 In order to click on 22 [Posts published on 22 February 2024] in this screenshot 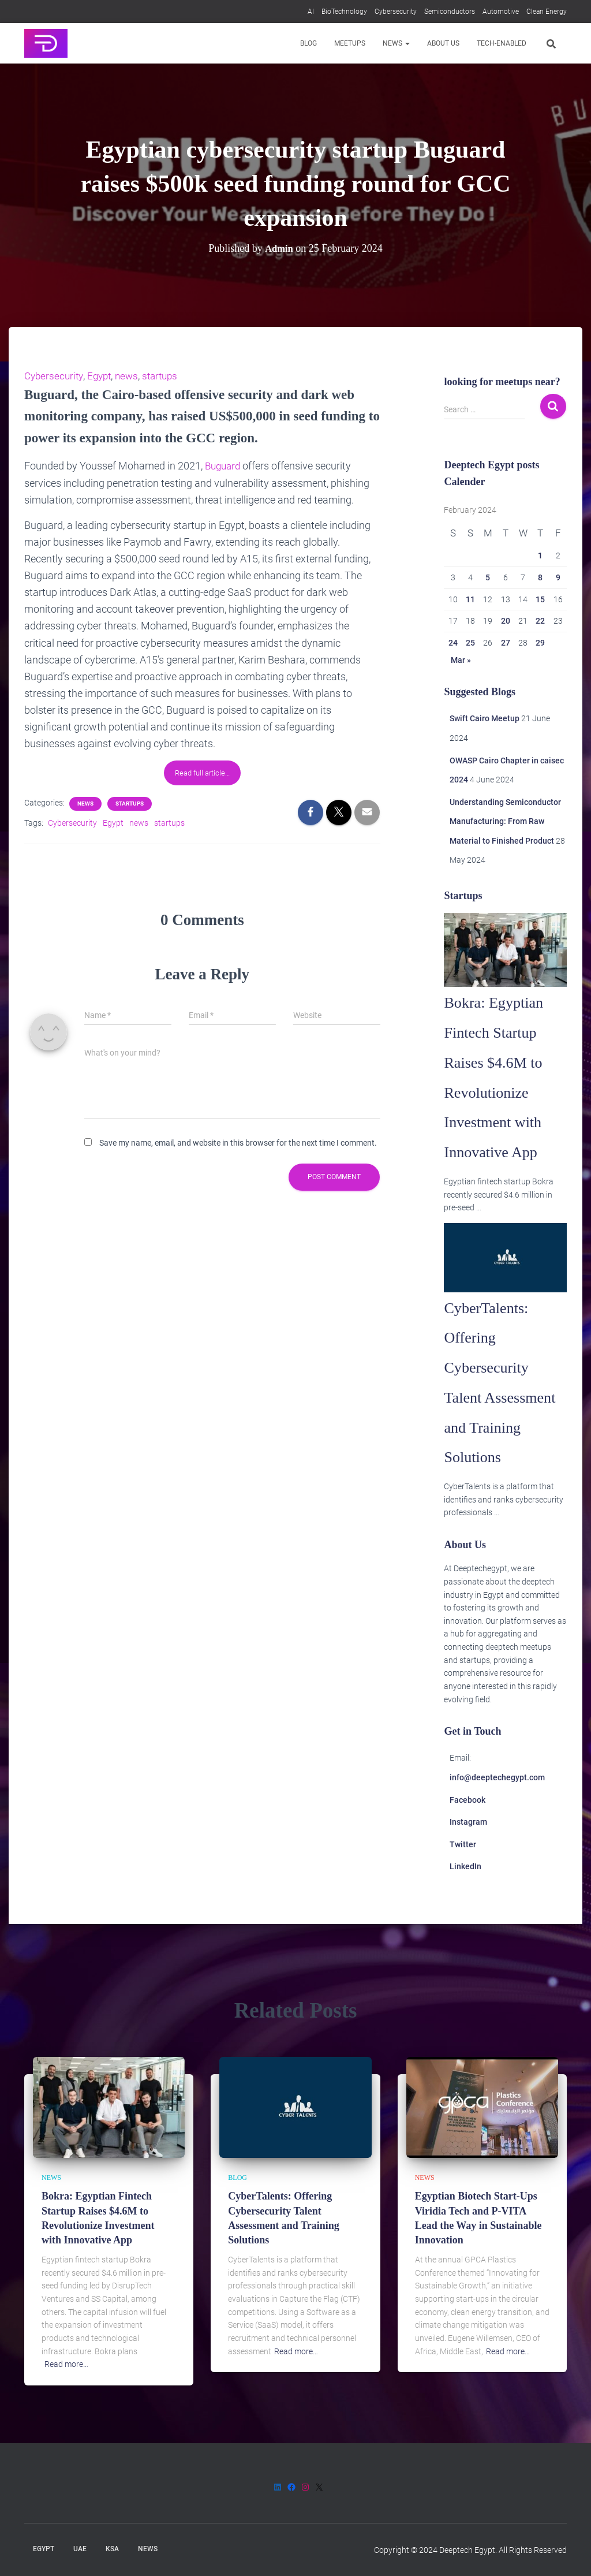, I will do `click(540, 620)`.